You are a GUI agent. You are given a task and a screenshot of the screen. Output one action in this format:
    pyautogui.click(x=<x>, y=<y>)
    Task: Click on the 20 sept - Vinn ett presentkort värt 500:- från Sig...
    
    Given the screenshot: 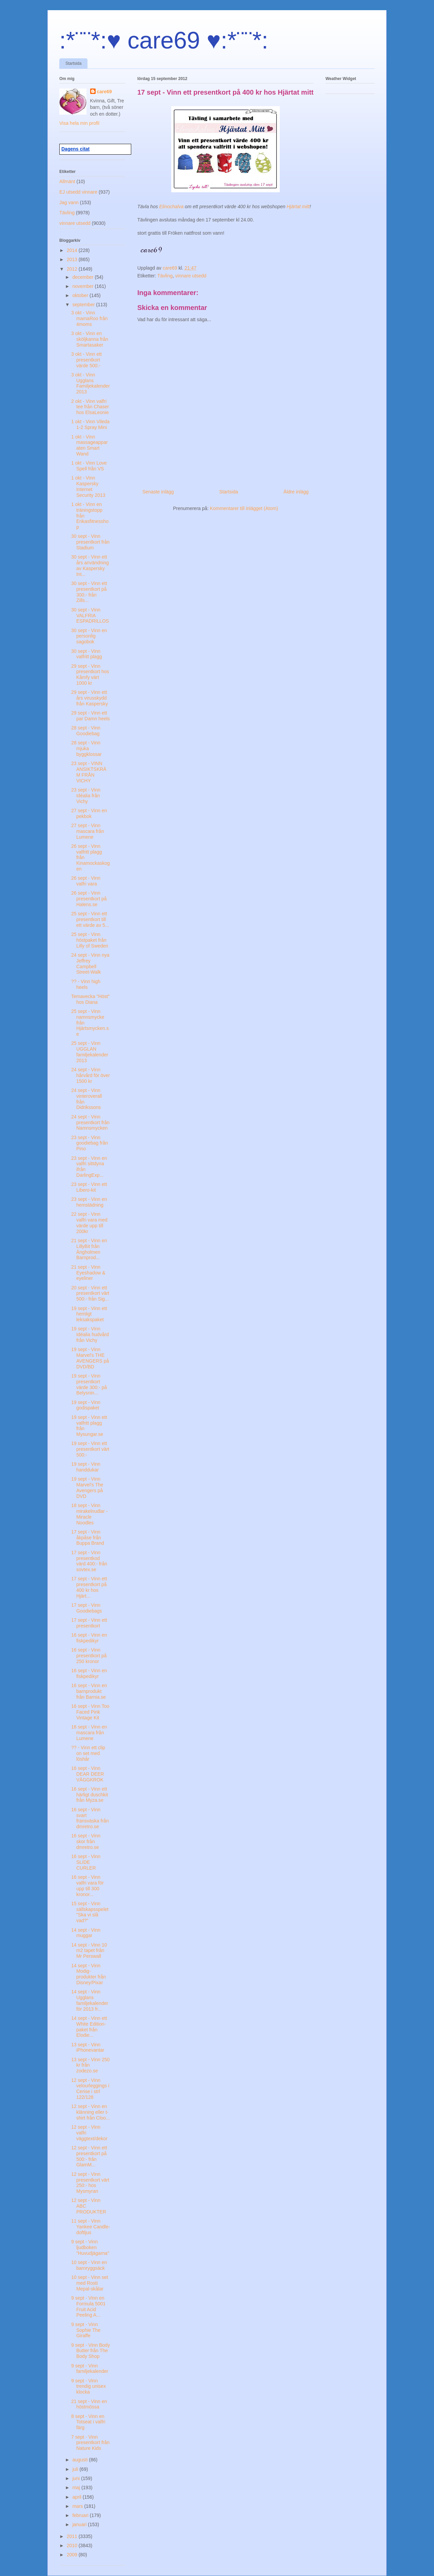 What is the action you would take?
    pyautogui.click(x=90, y=1293)
    